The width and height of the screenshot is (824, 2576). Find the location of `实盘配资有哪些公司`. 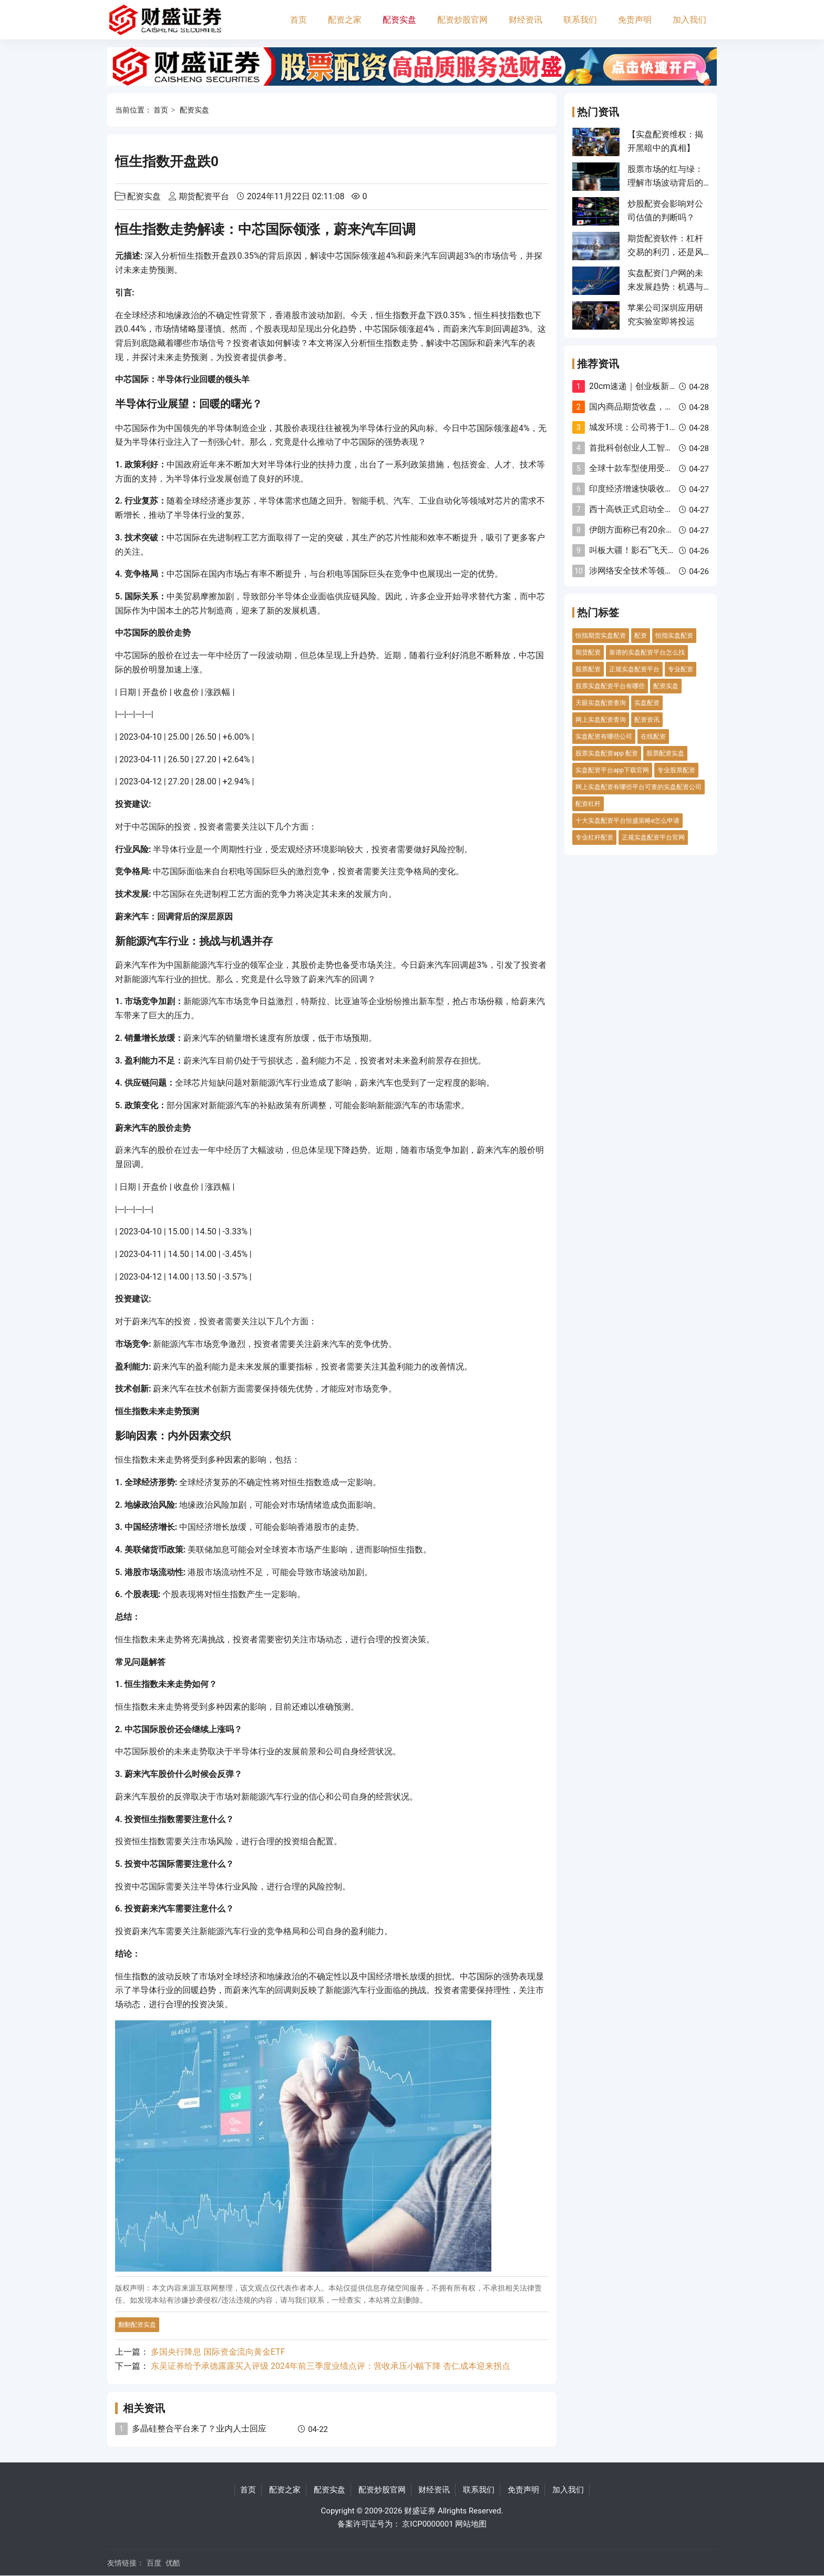

实盘配资有哪些公司 is located at coordinates (603, 736).